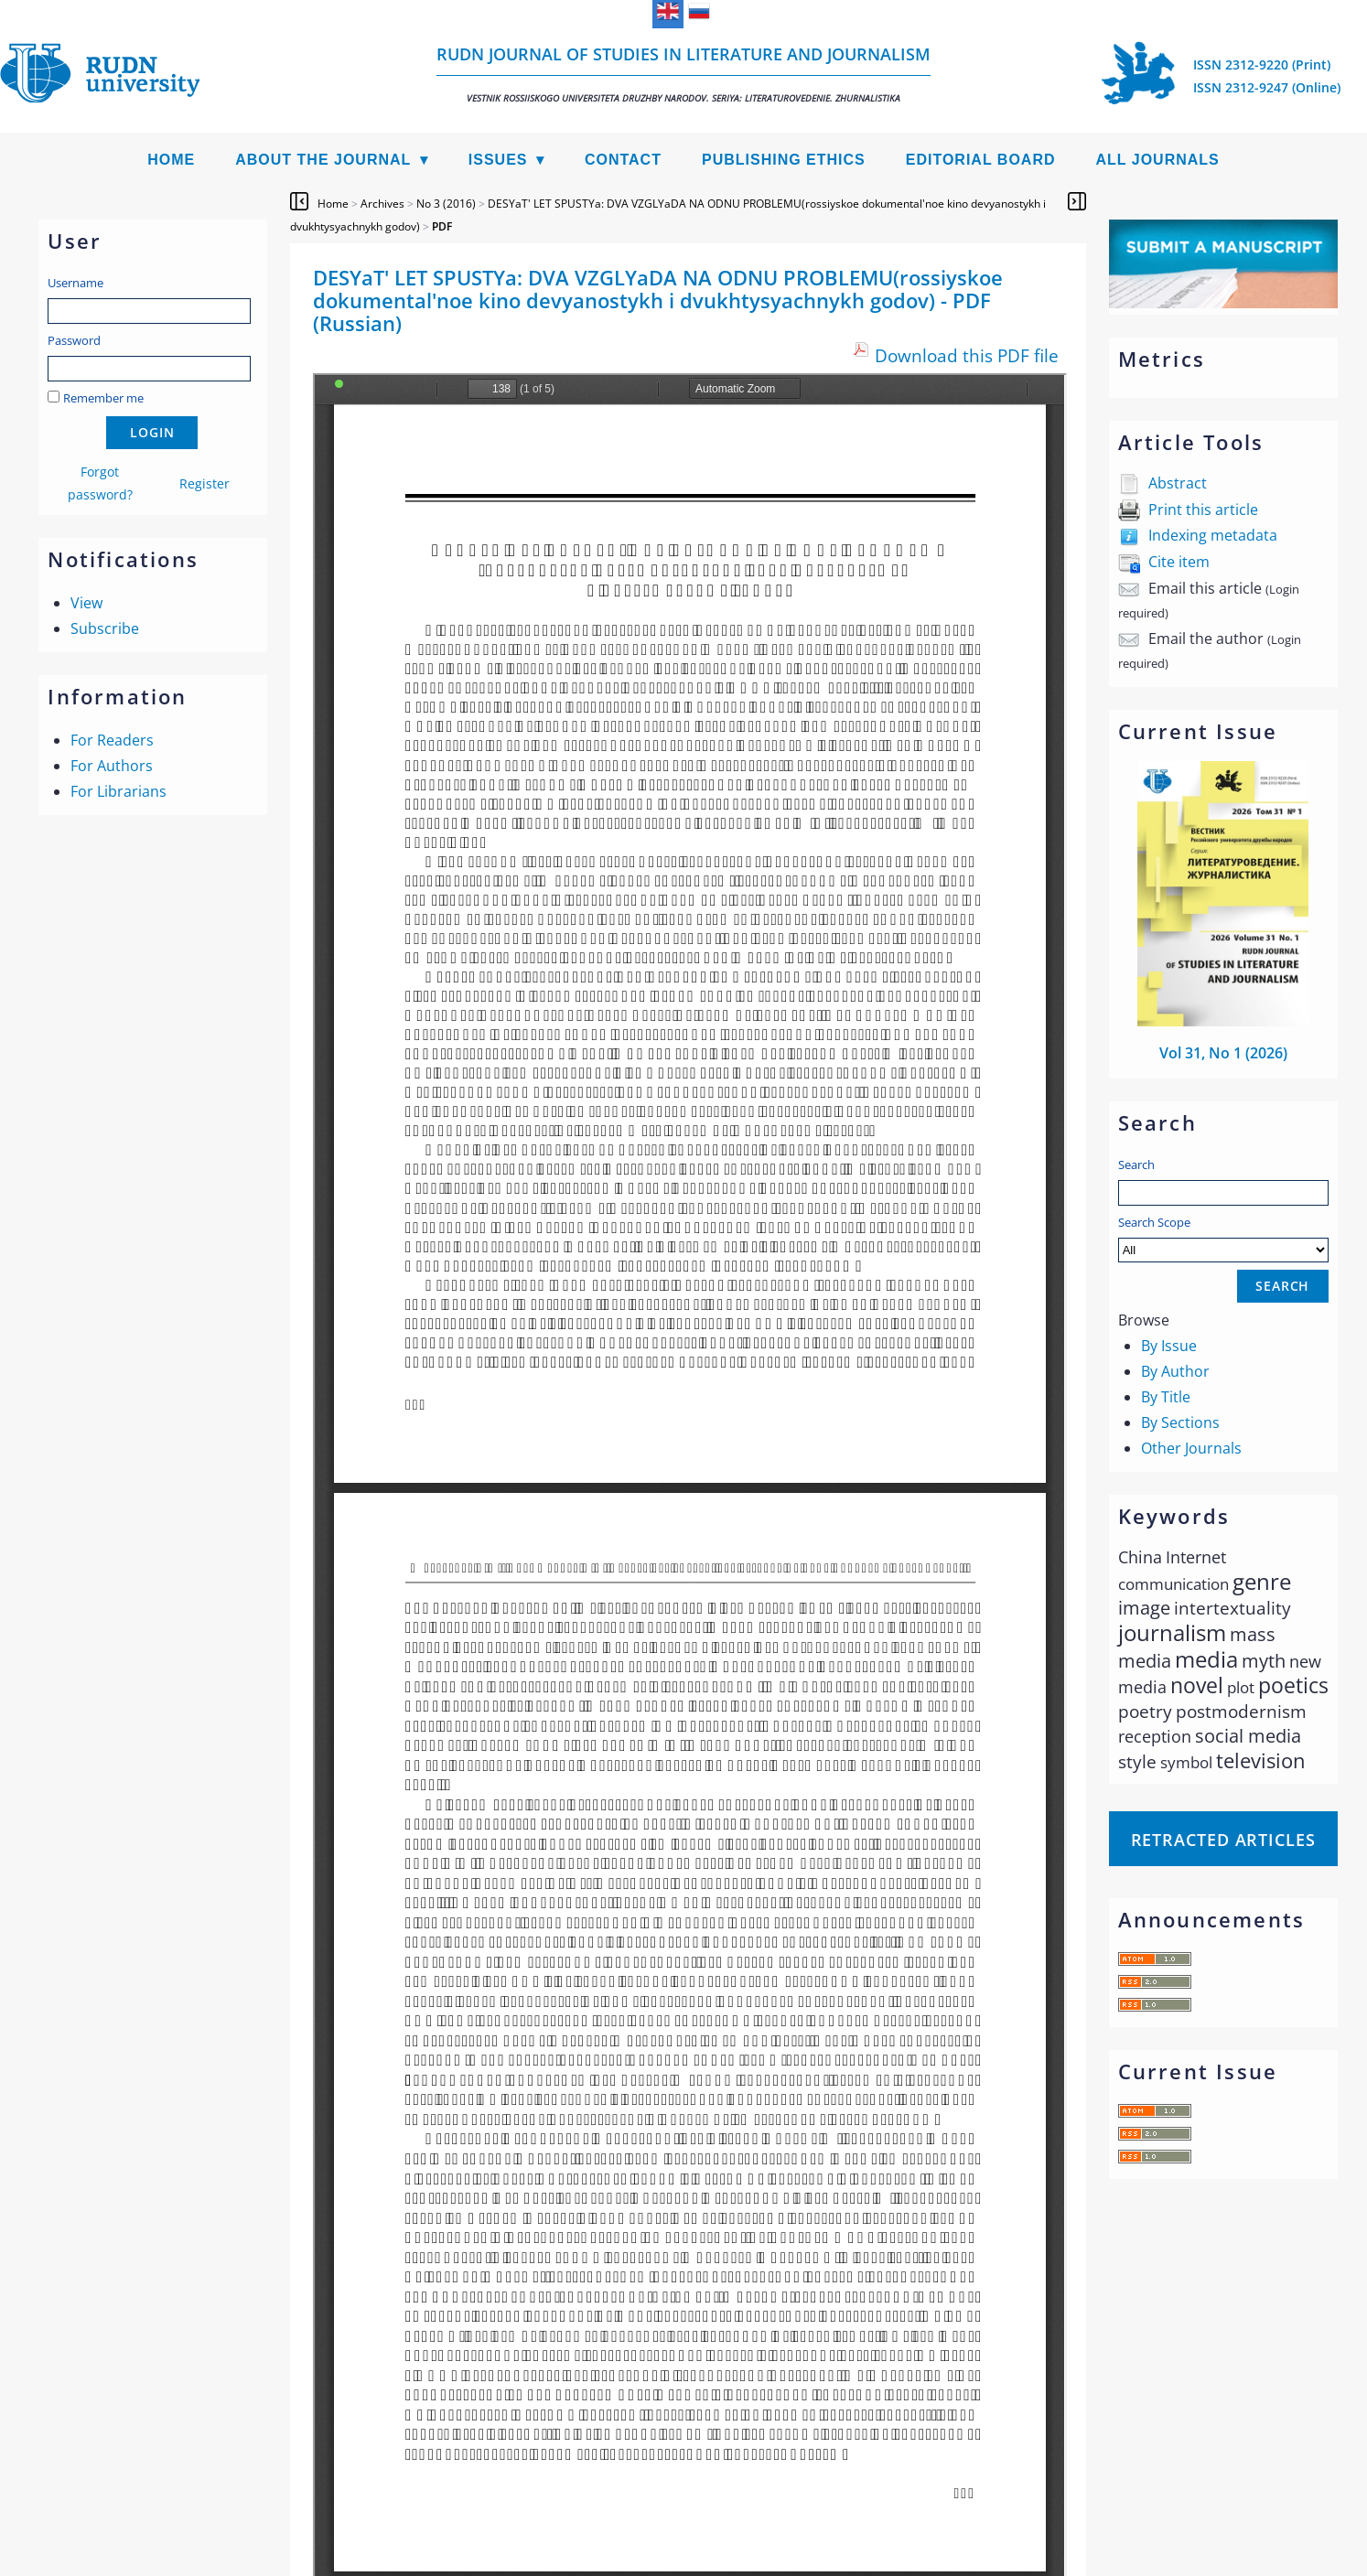  Describe the element at coordinates (1179, 562) in the screenshot. I see `Cite item` at that location.